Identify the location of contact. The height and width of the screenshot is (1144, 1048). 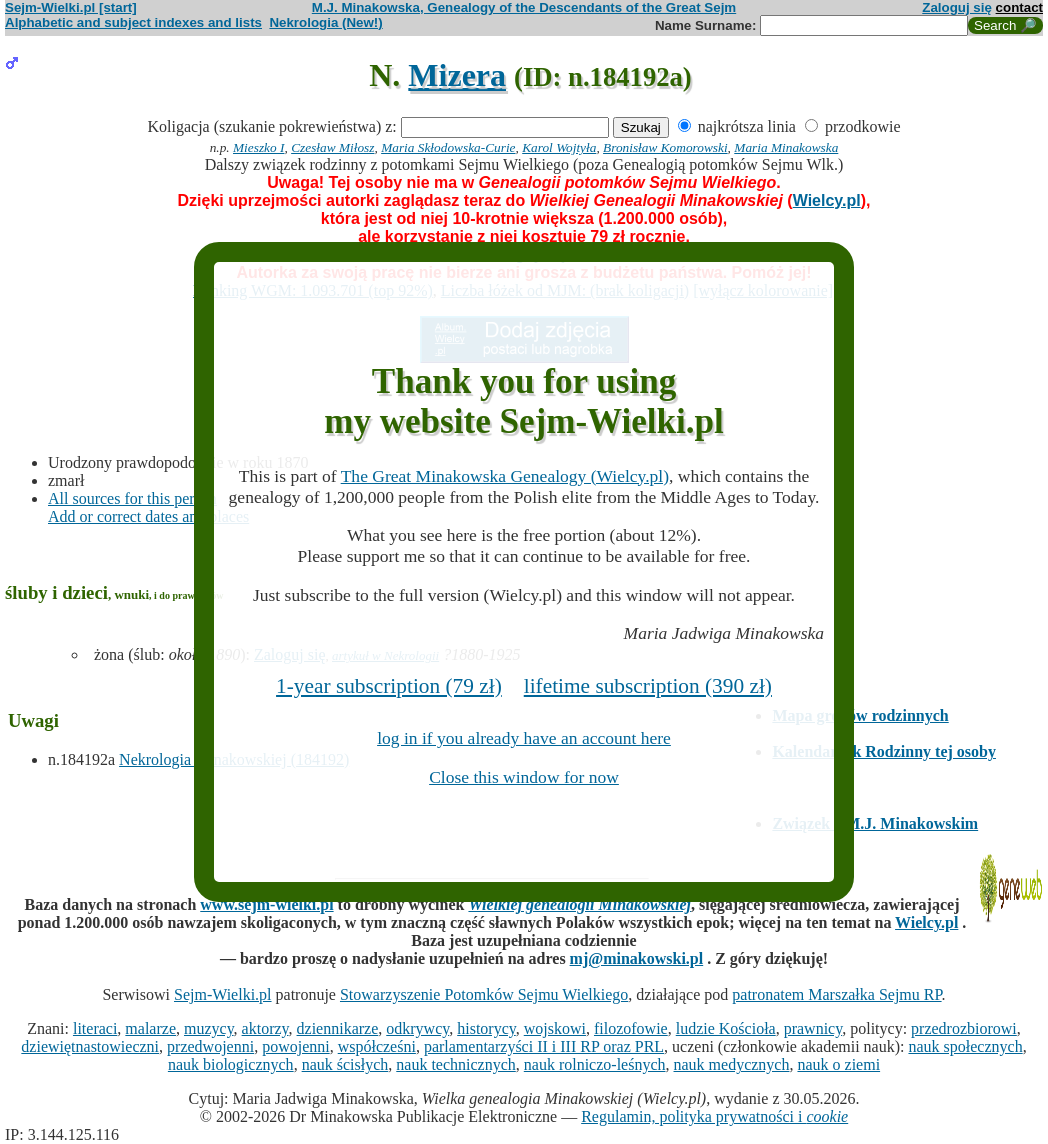
(1019, 7).